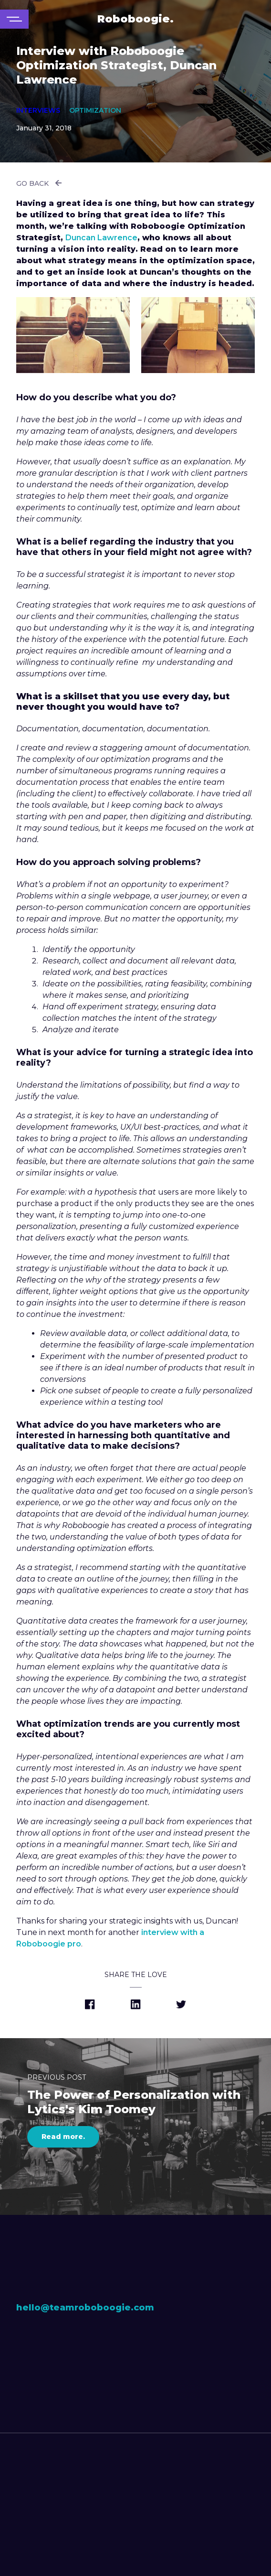  I want to click on Roboboogie., so click(135, 18).